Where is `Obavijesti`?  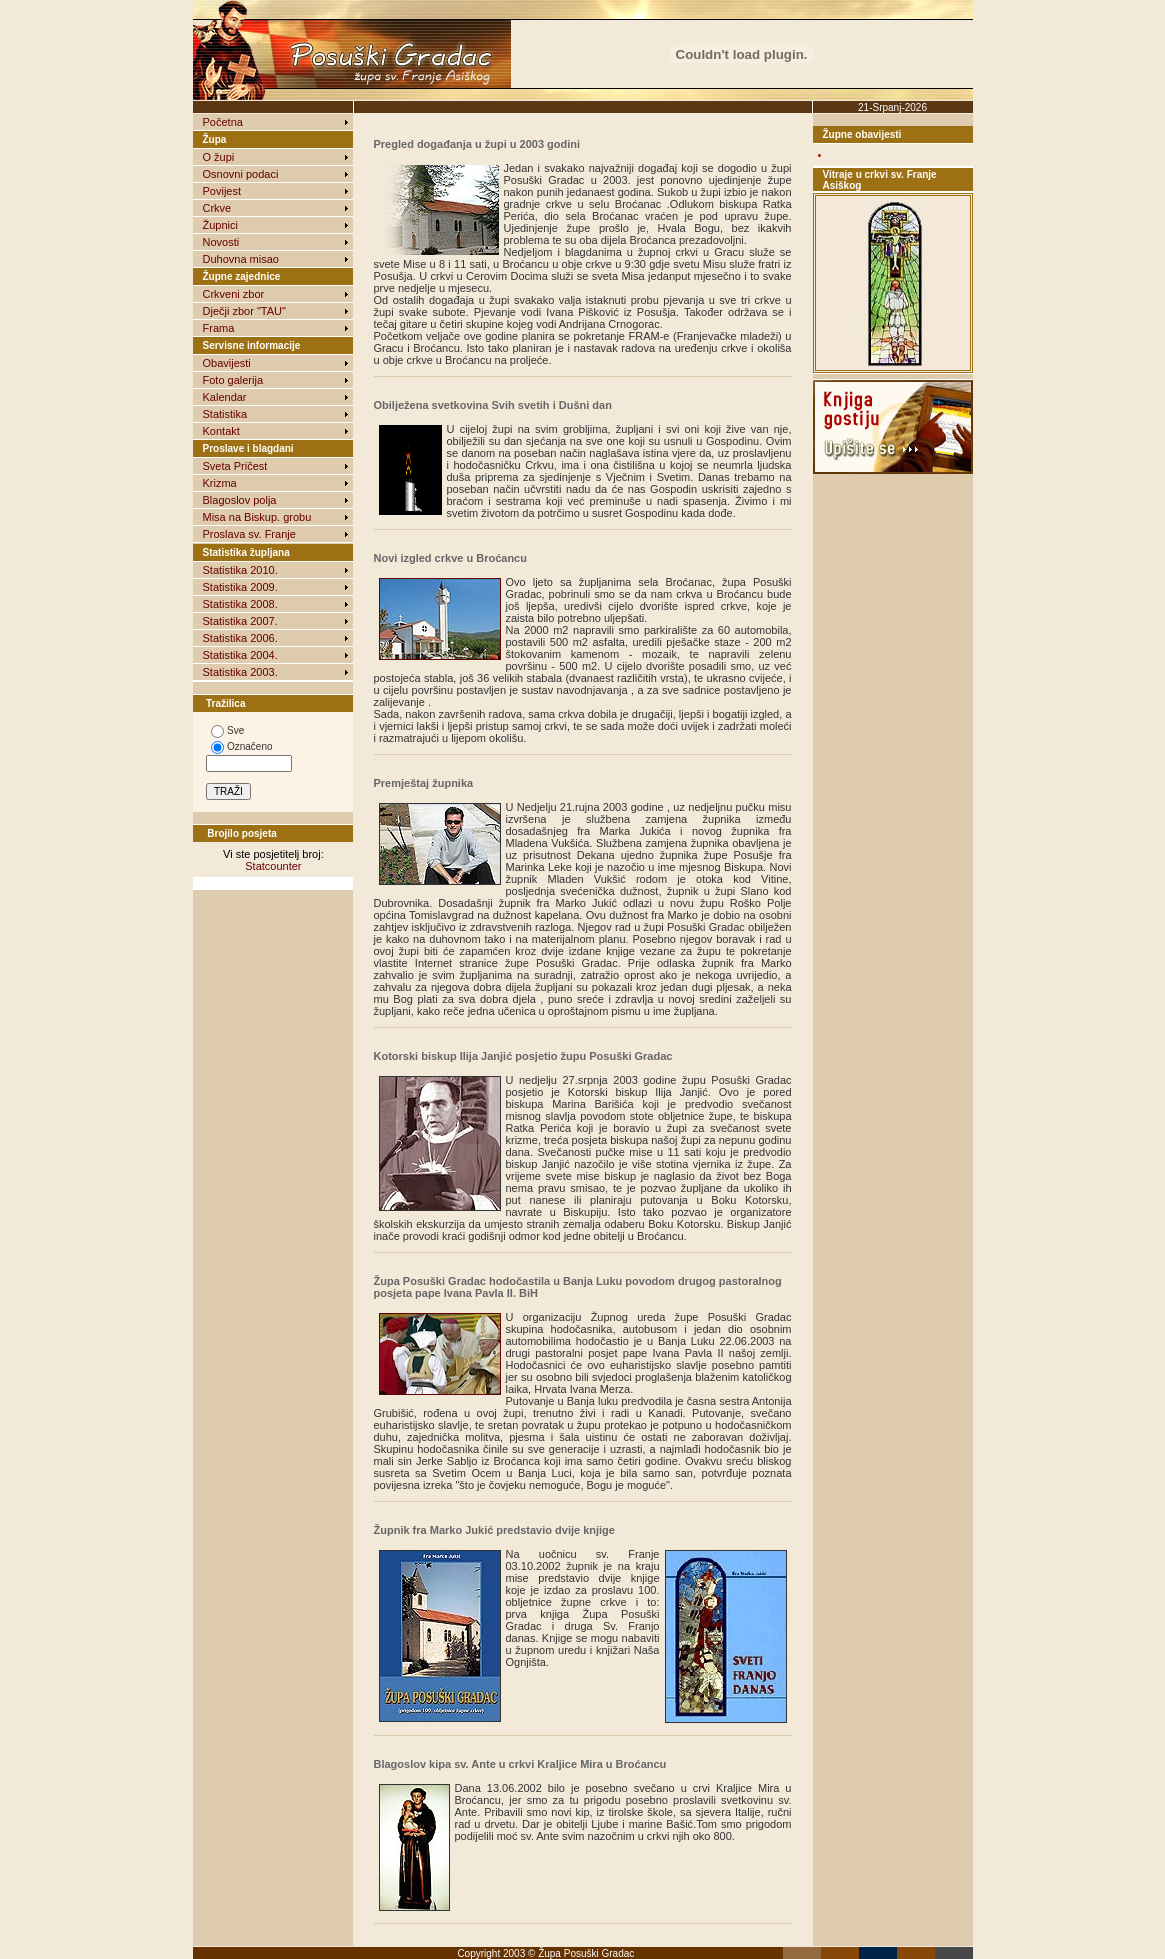 Obavijesti is located at coordinates (227, 363).